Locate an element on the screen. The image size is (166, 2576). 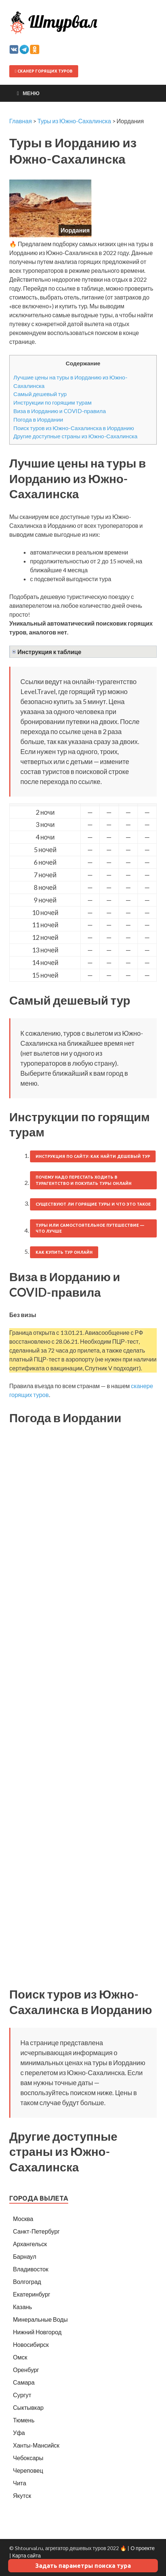
Череповец is located at coordinates (28, 2470).